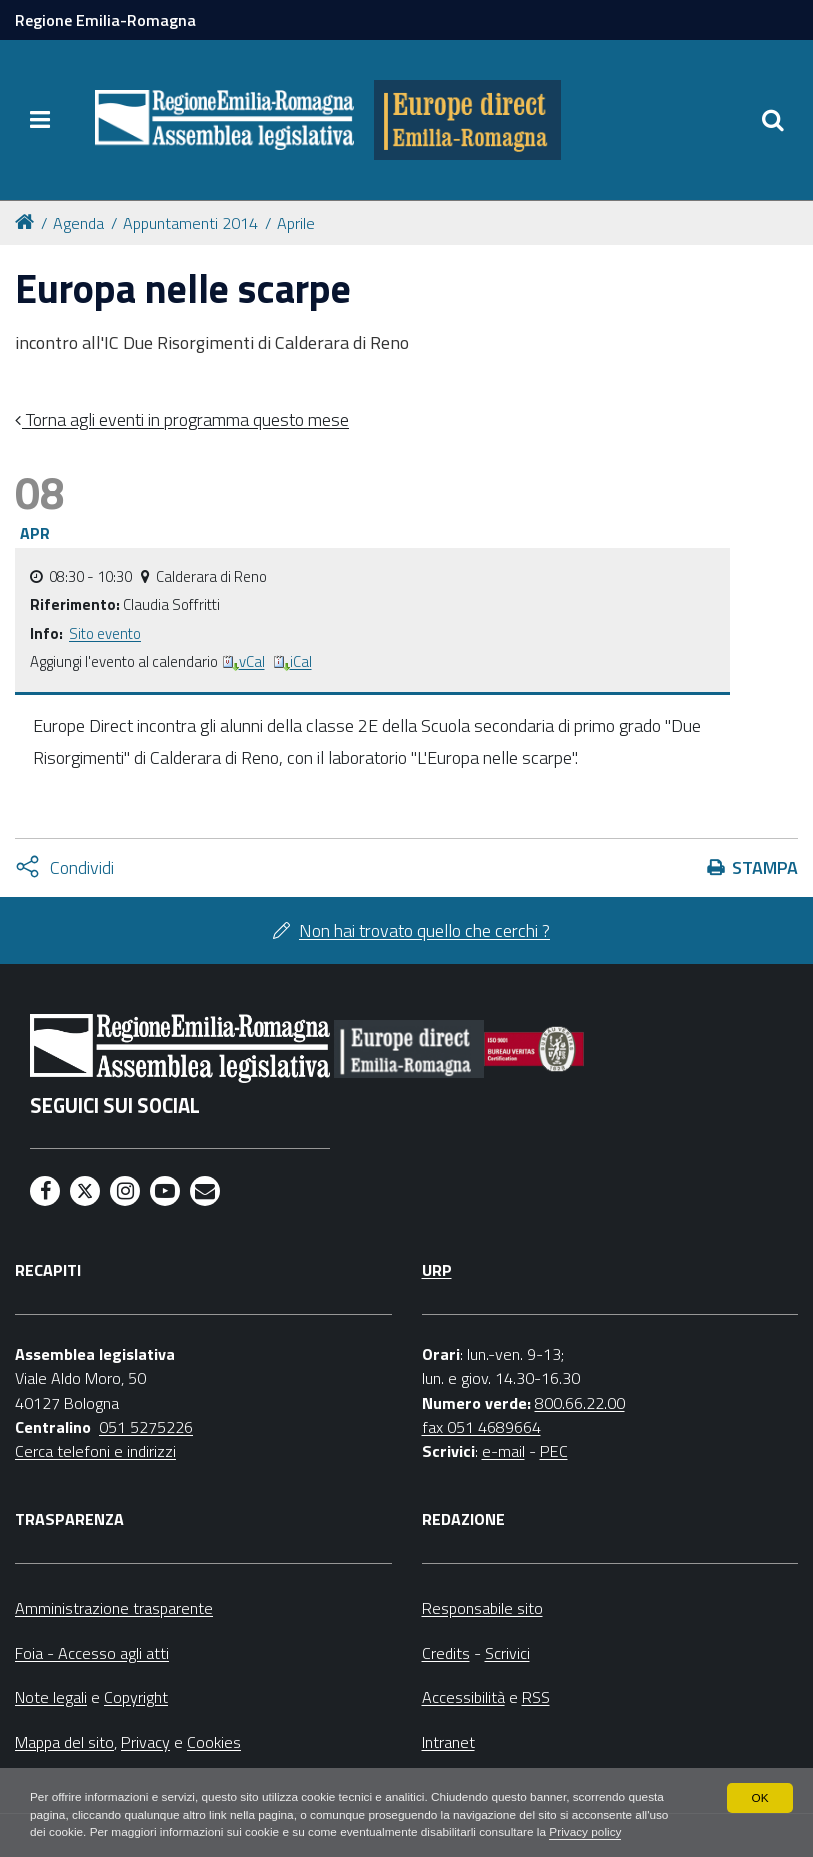  I want to click on Regione Emilia-Romagna, so click(105, 20).